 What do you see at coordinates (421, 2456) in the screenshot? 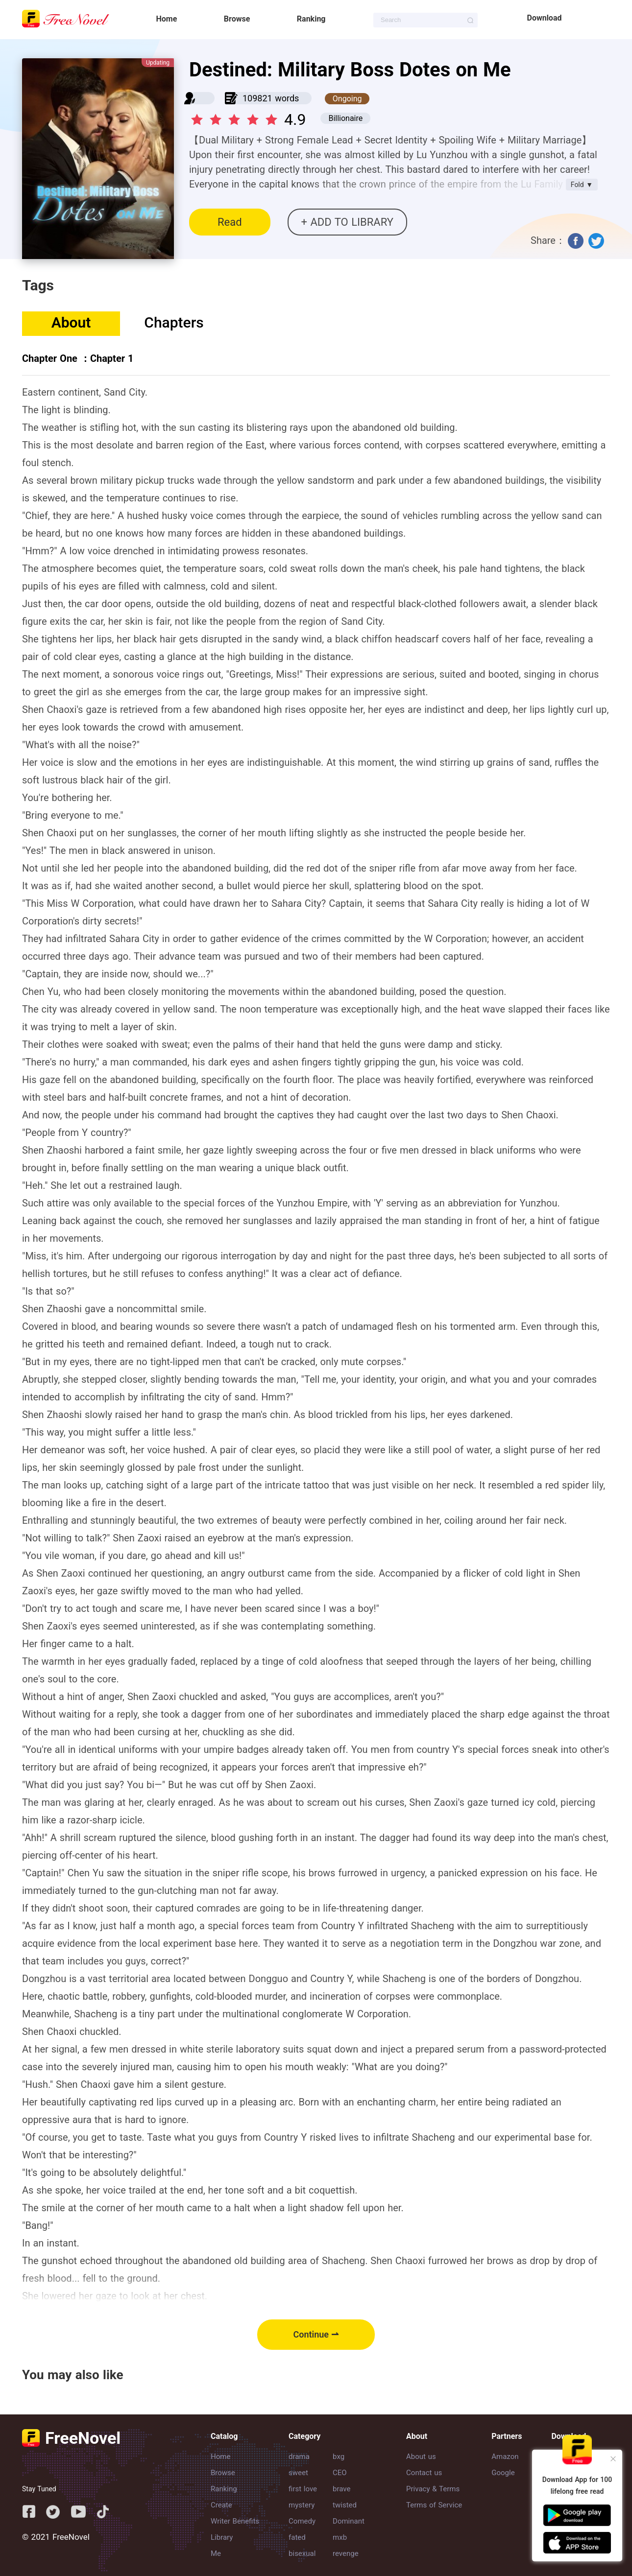
I see `About us` at bounding box center [421, 2456].